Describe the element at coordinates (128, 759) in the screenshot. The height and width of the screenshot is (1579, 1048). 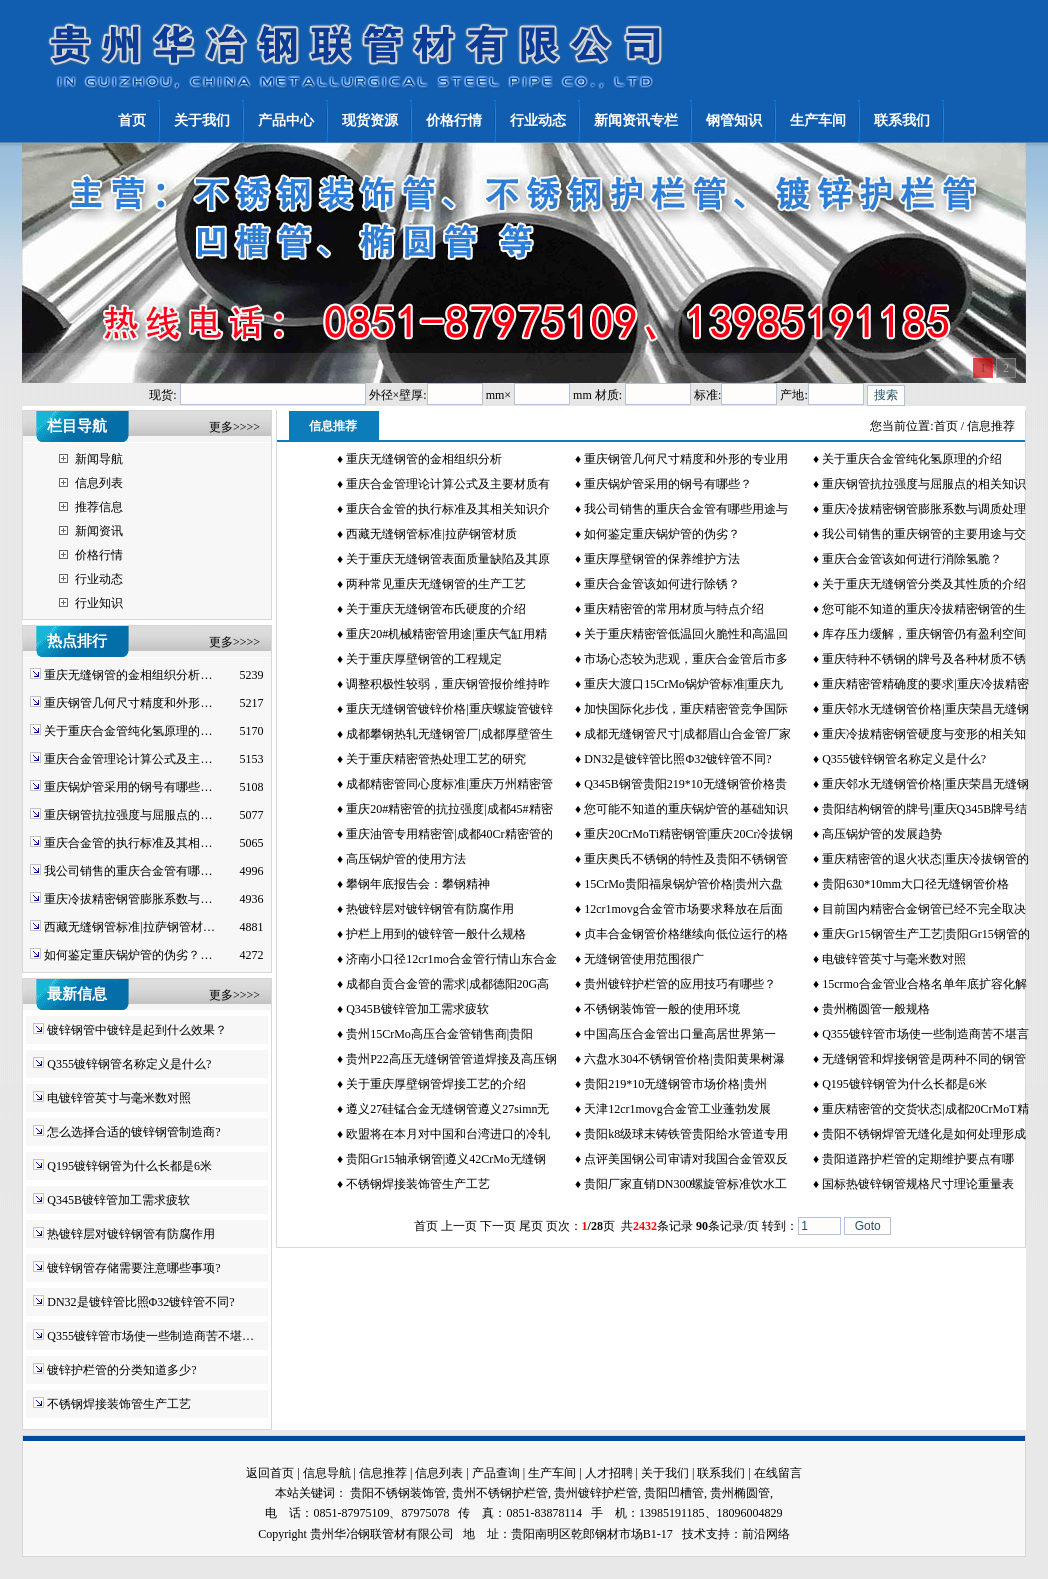
I see `重庆合金管理论计算公式及主…` at that location.